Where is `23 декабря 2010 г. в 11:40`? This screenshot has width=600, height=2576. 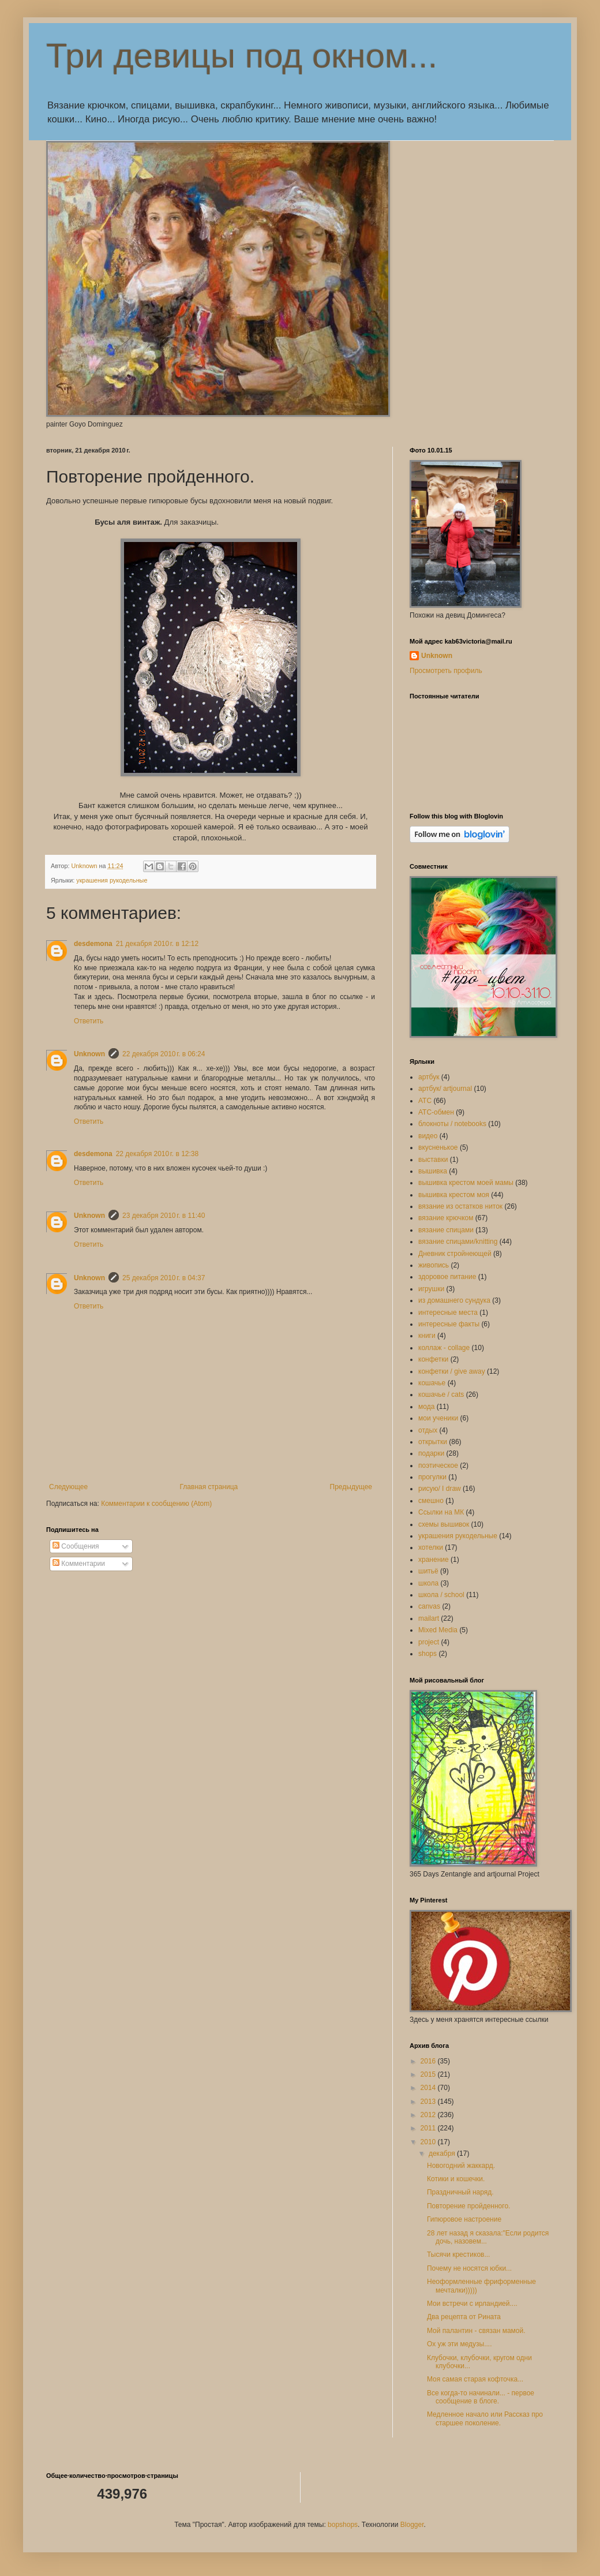
23 декабря 2010 г. в 11:40 is located at coordinates (163, 1216).